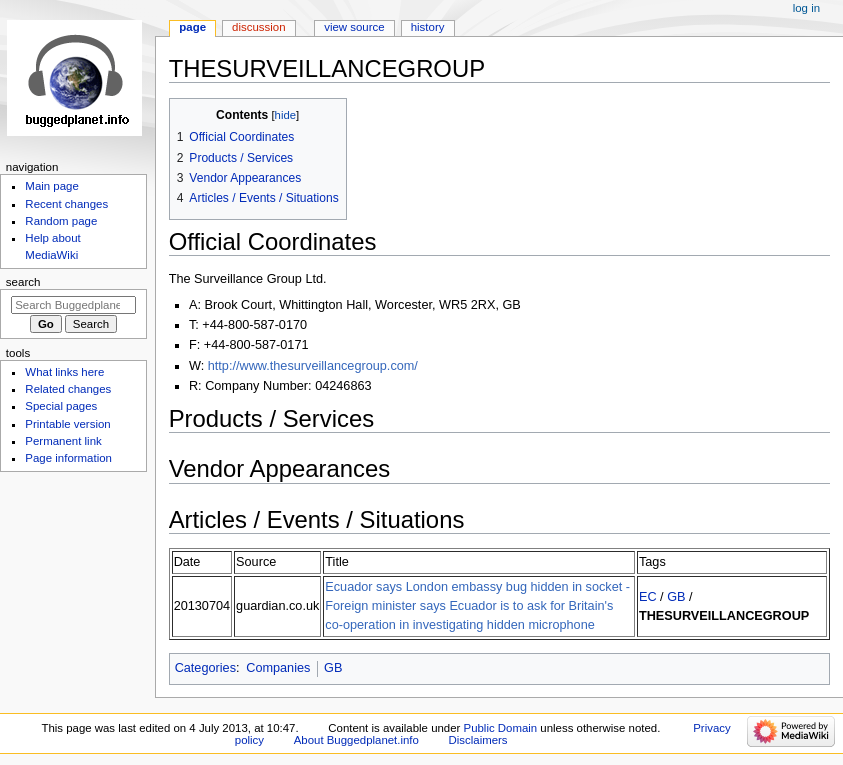 This screenshot has height=765, width=843. What do you see at coordinates (258, 27) in the screenshot?
I see `Discussion` at bounding box center [258, 27].